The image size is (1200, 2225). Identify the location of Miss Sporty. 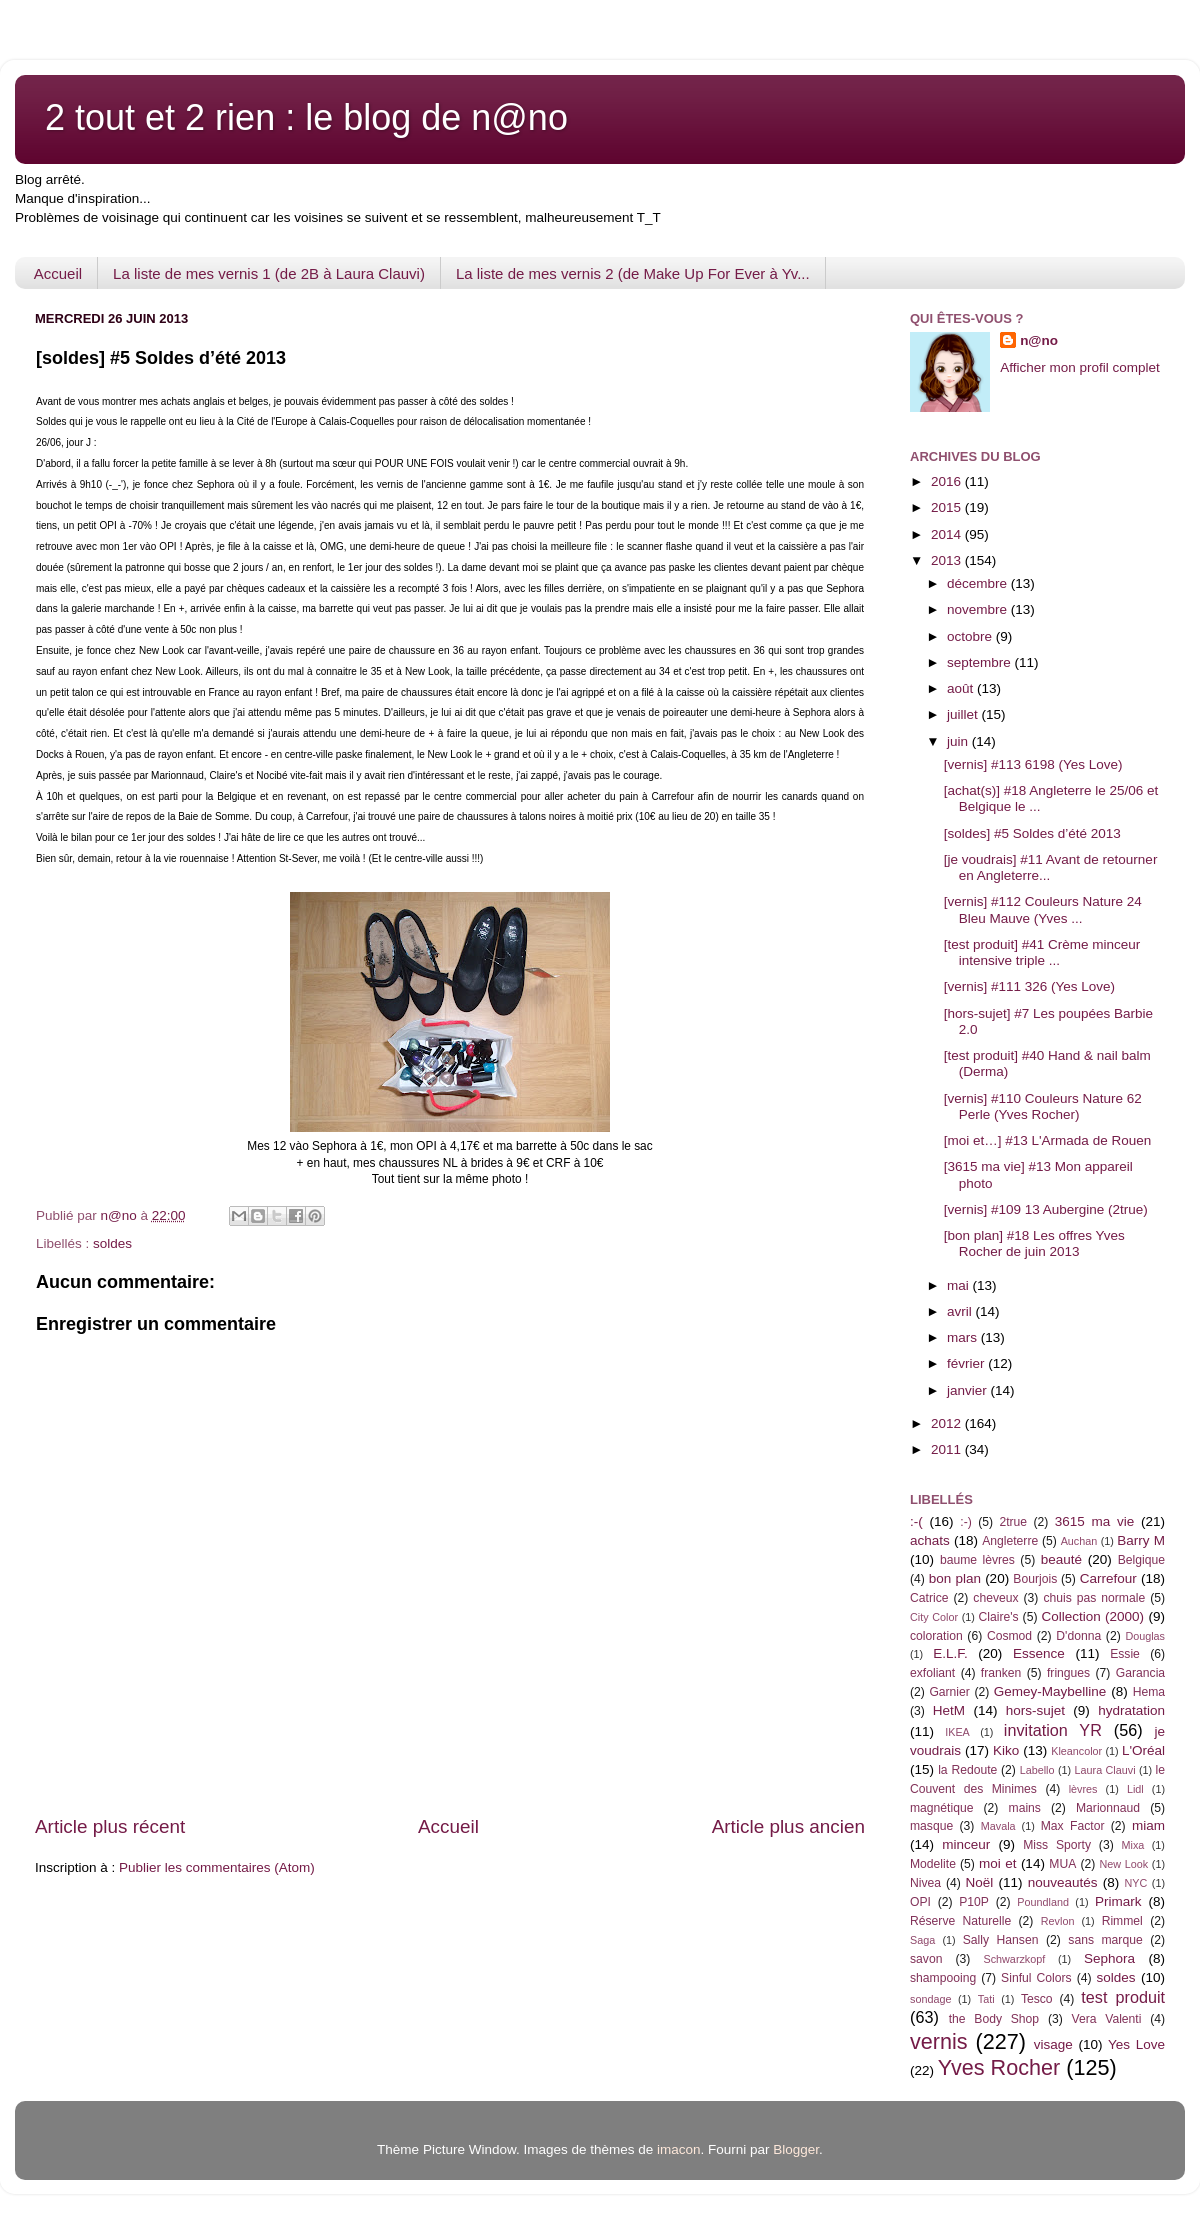
(1057, 1845).